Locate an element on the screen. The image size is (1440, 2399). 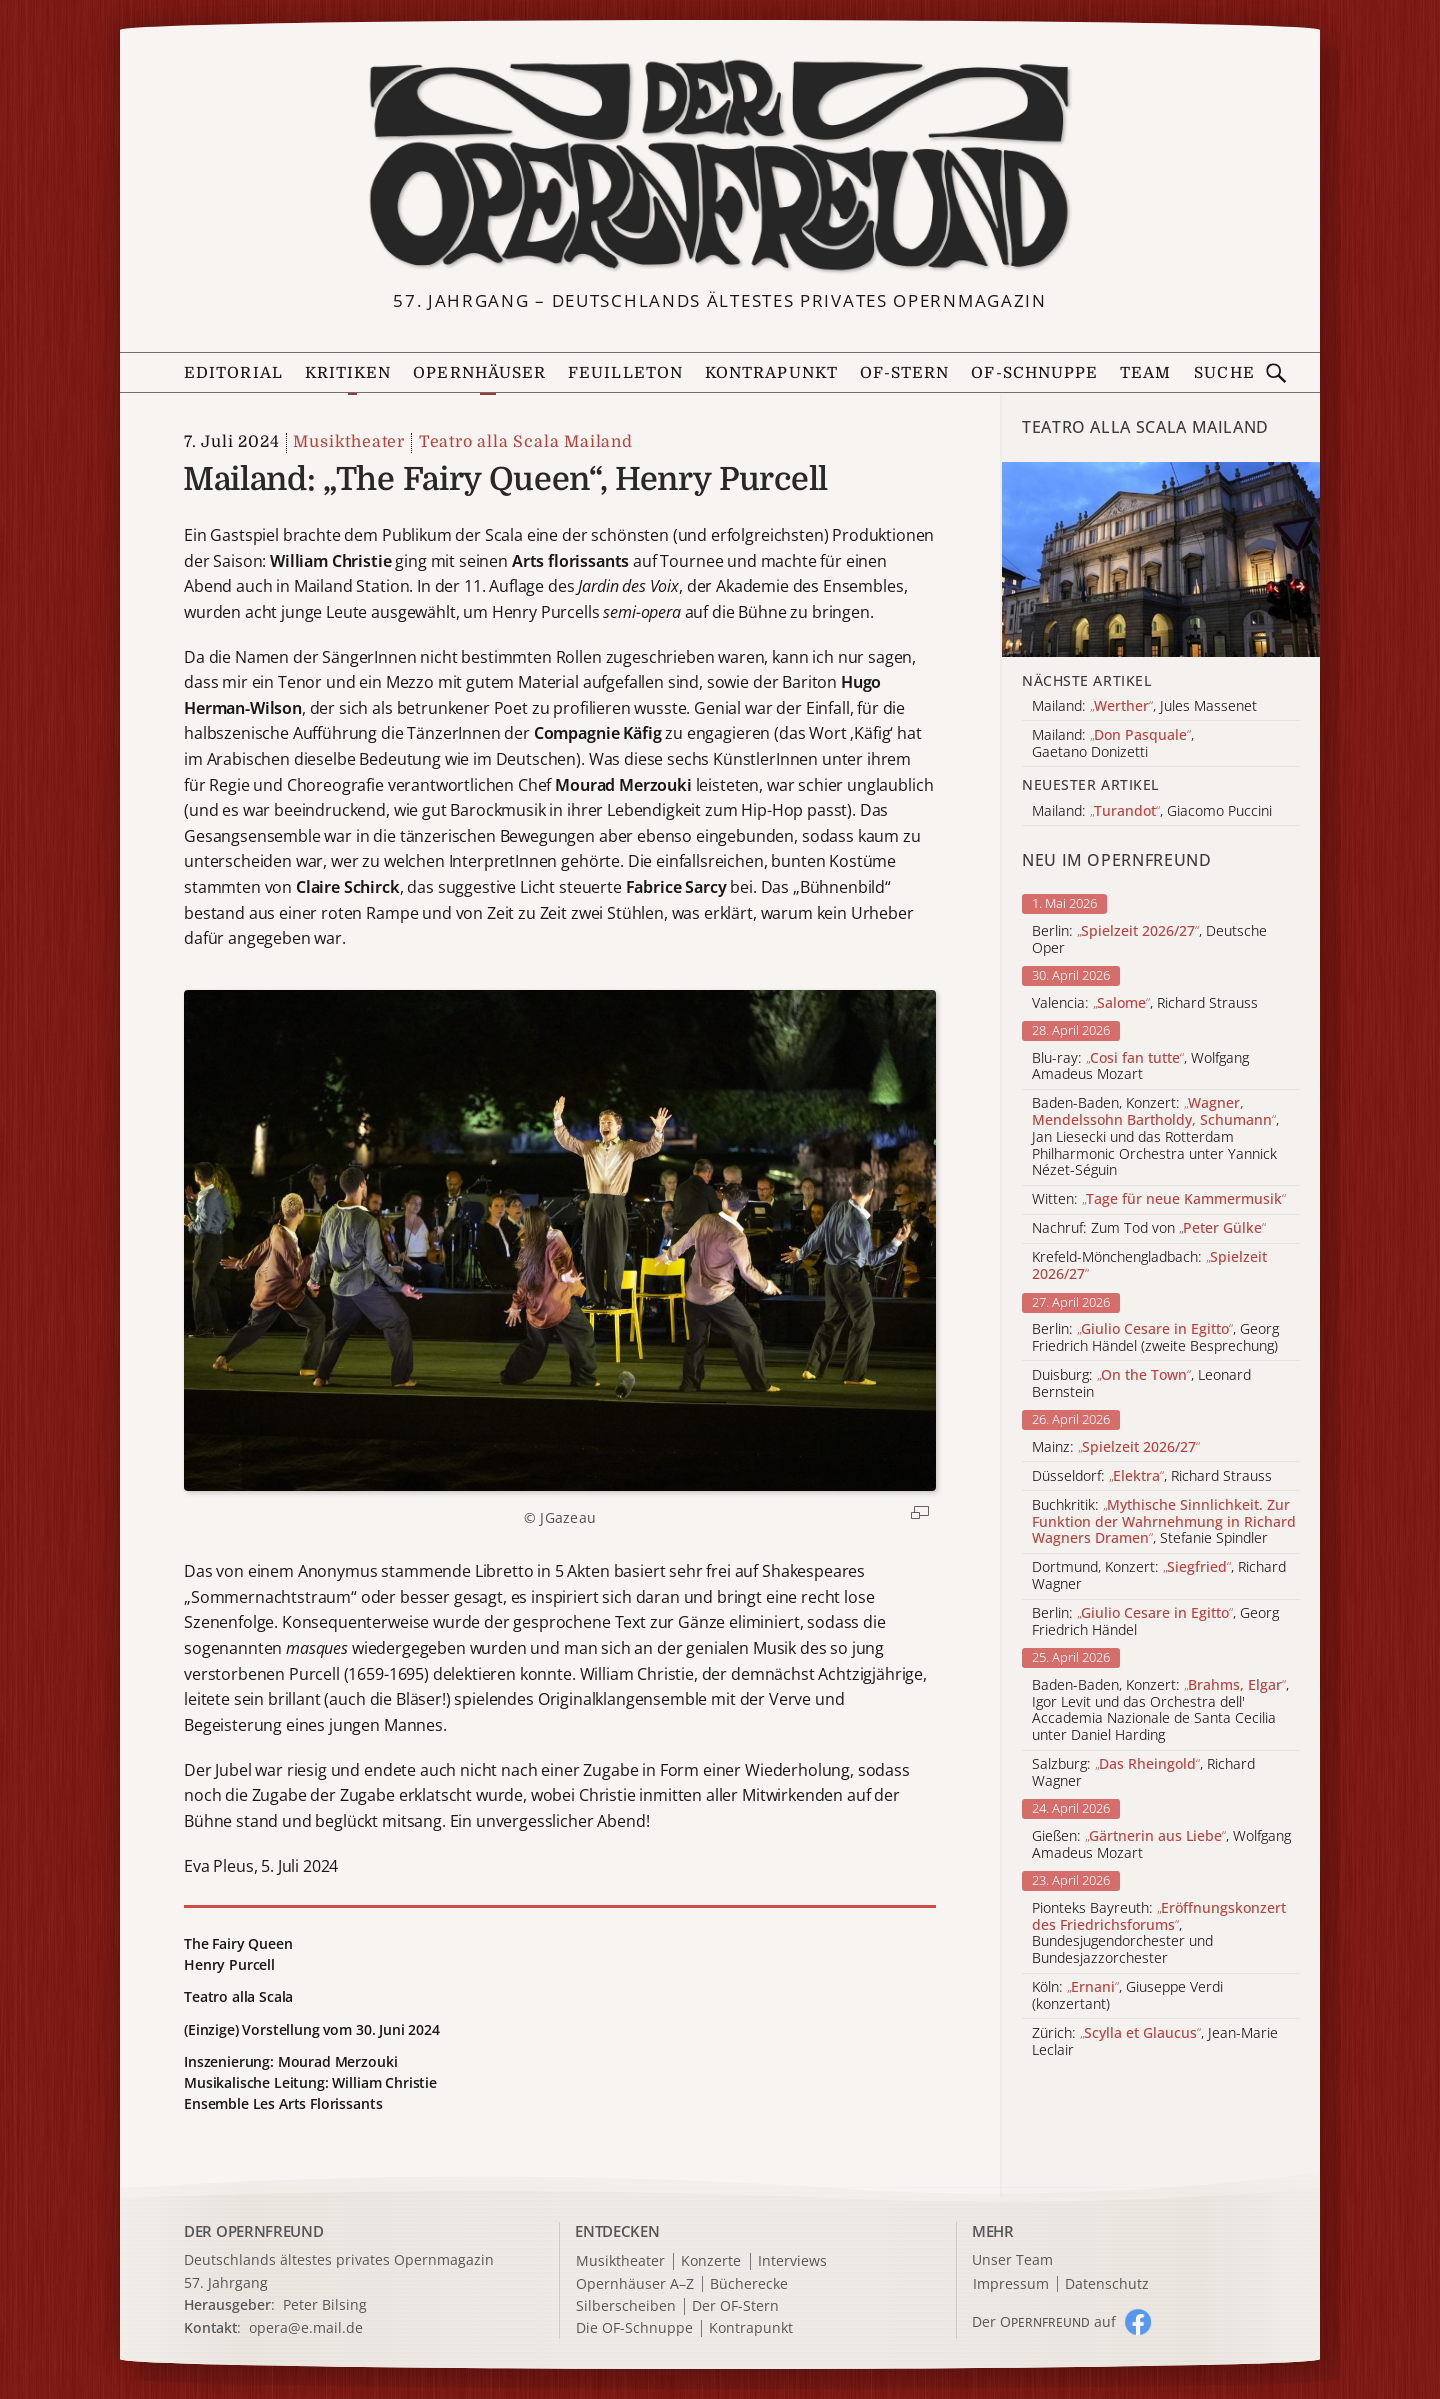
Opernhäuser A–Z is located at coordinates (635, 2284).